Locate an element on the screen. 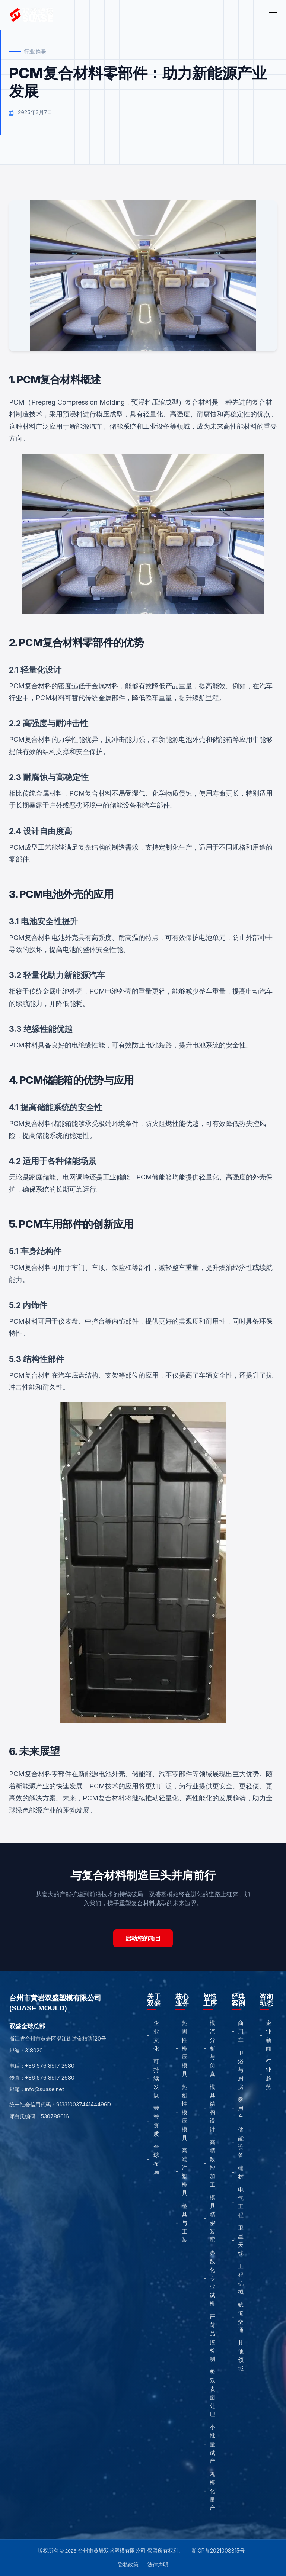 This screenshot has height=2576, width=286. 轨道交通 is located at coordinates (241, 2317).